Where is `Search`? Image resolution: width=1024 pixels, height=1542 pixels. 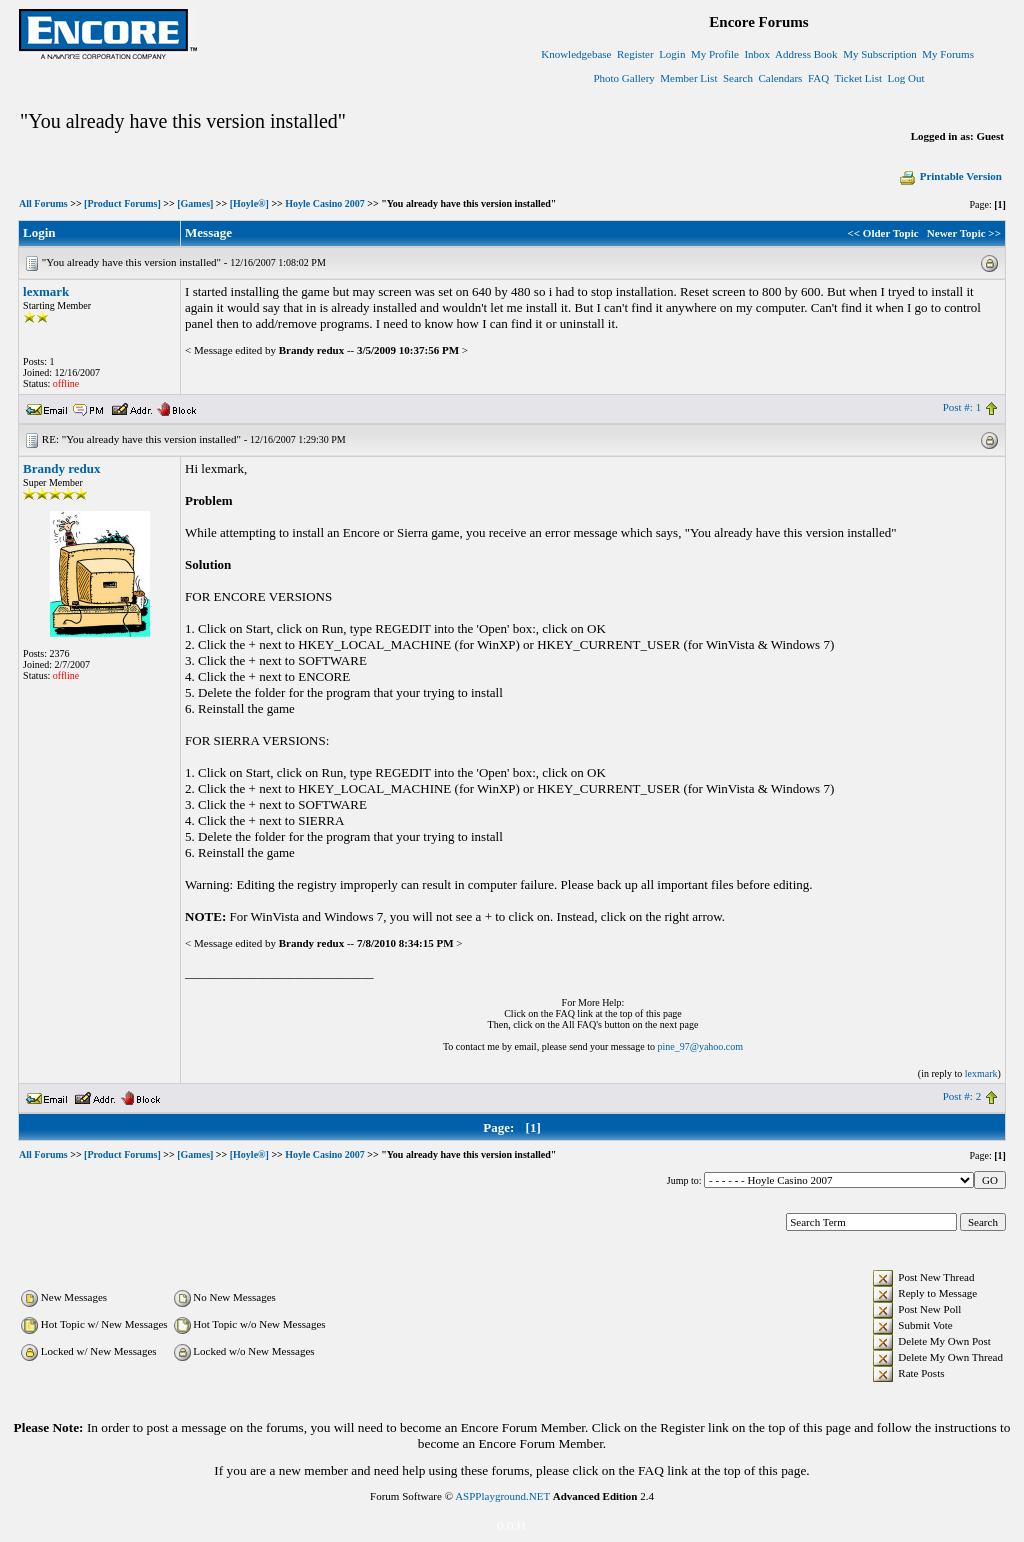
Search is located at coordinates (738, 78).